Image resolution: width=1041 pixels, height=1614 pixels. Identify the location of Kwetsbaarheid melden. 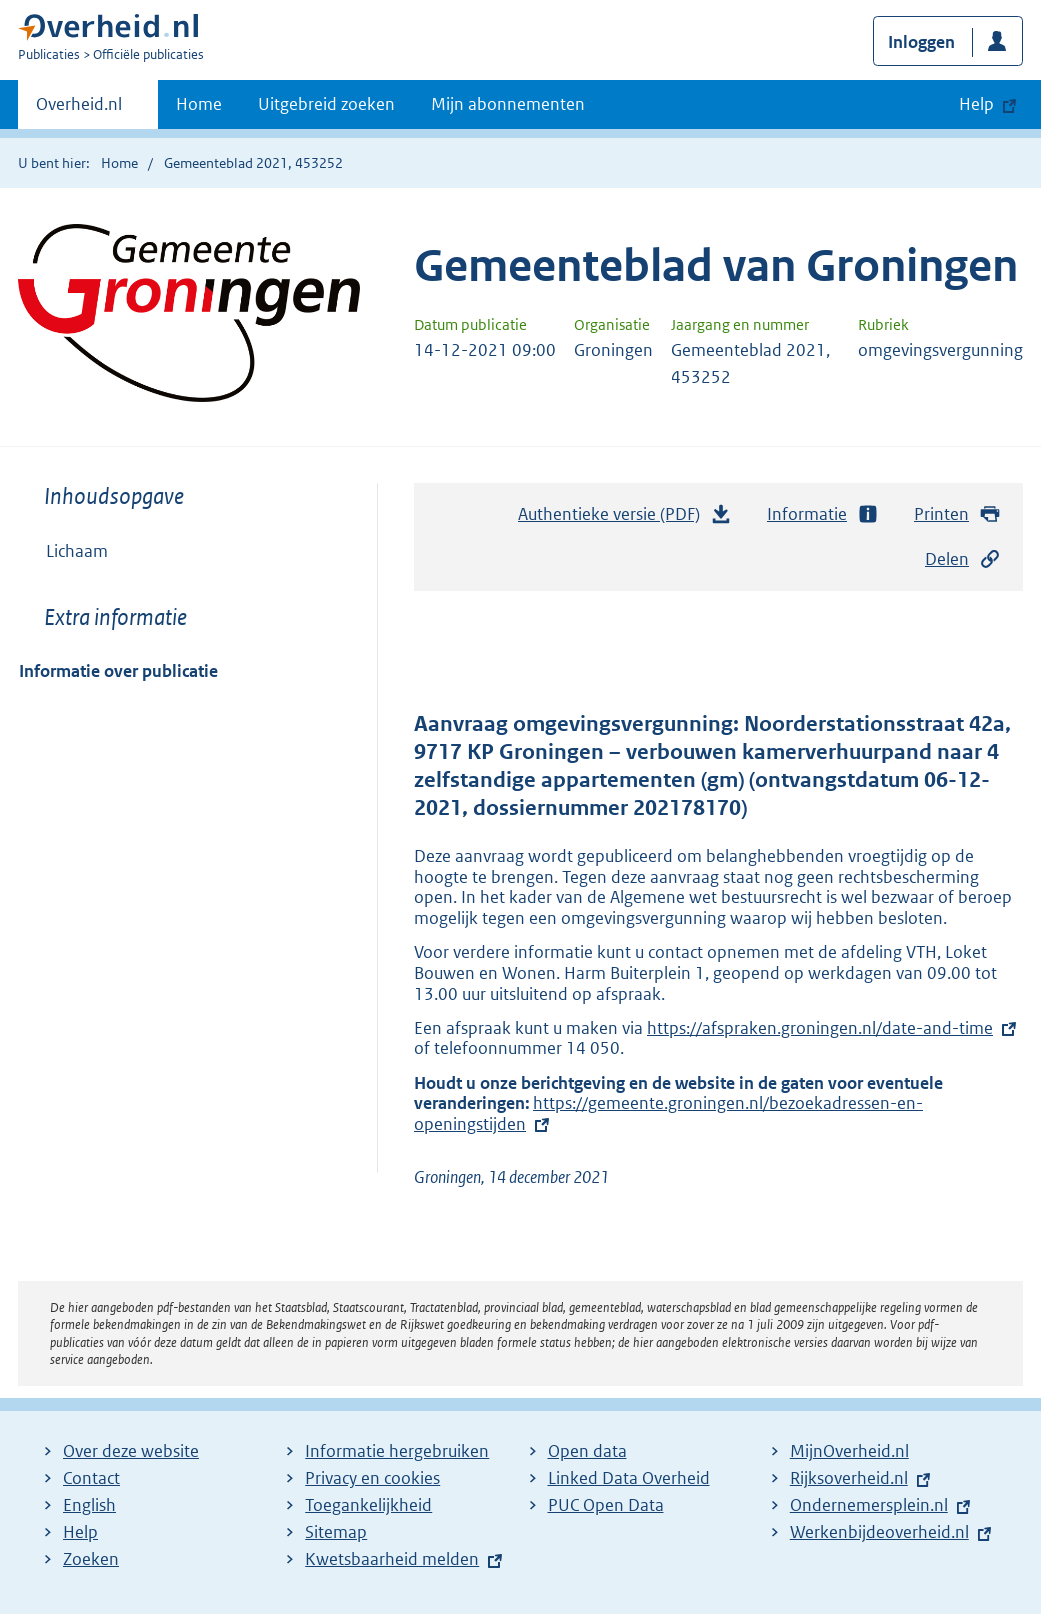
(392, 1559).